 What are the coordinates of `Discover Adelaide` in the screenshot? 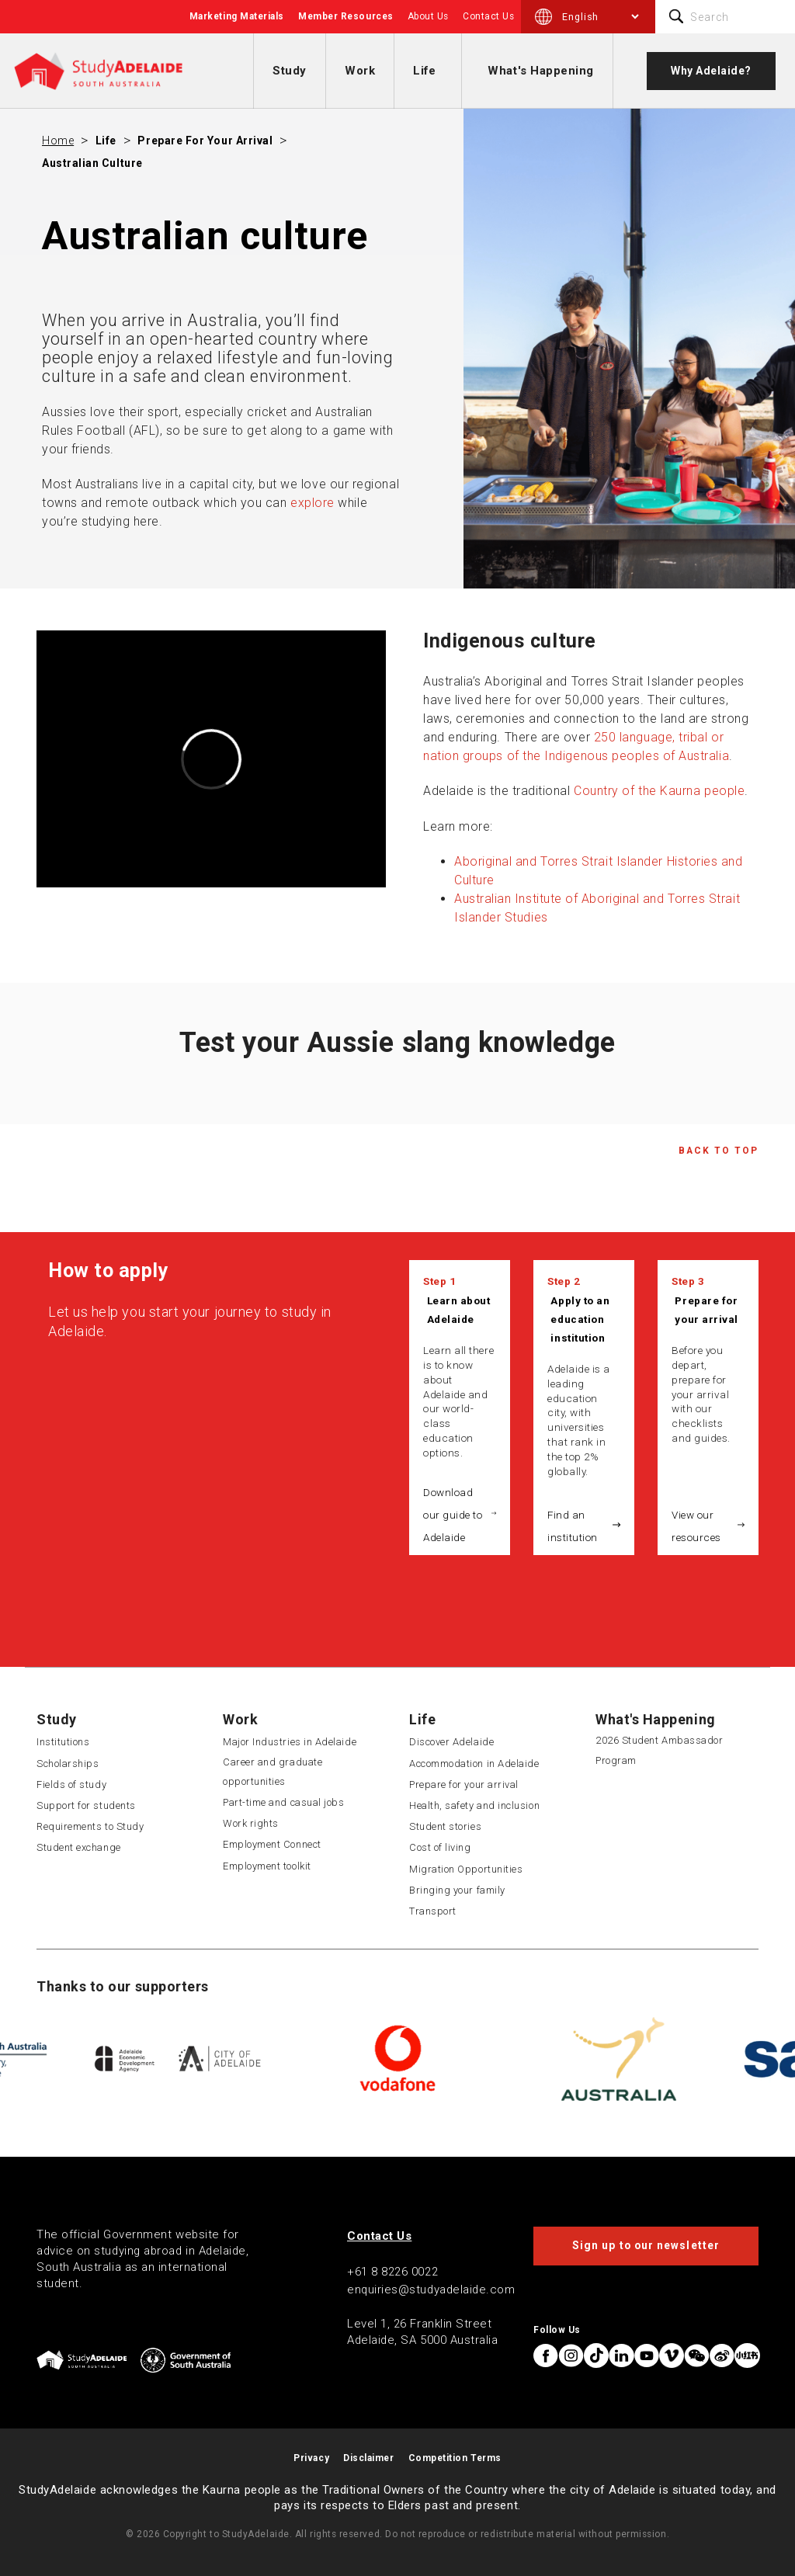 It's located at (451, 1742).